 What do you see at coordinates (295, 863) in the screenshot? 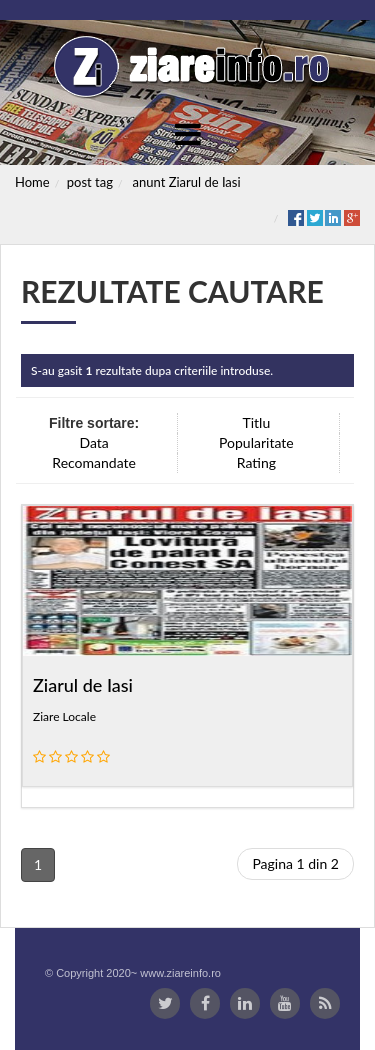
I see `Pagina 1 din 2` at bounding box center [295, 863].